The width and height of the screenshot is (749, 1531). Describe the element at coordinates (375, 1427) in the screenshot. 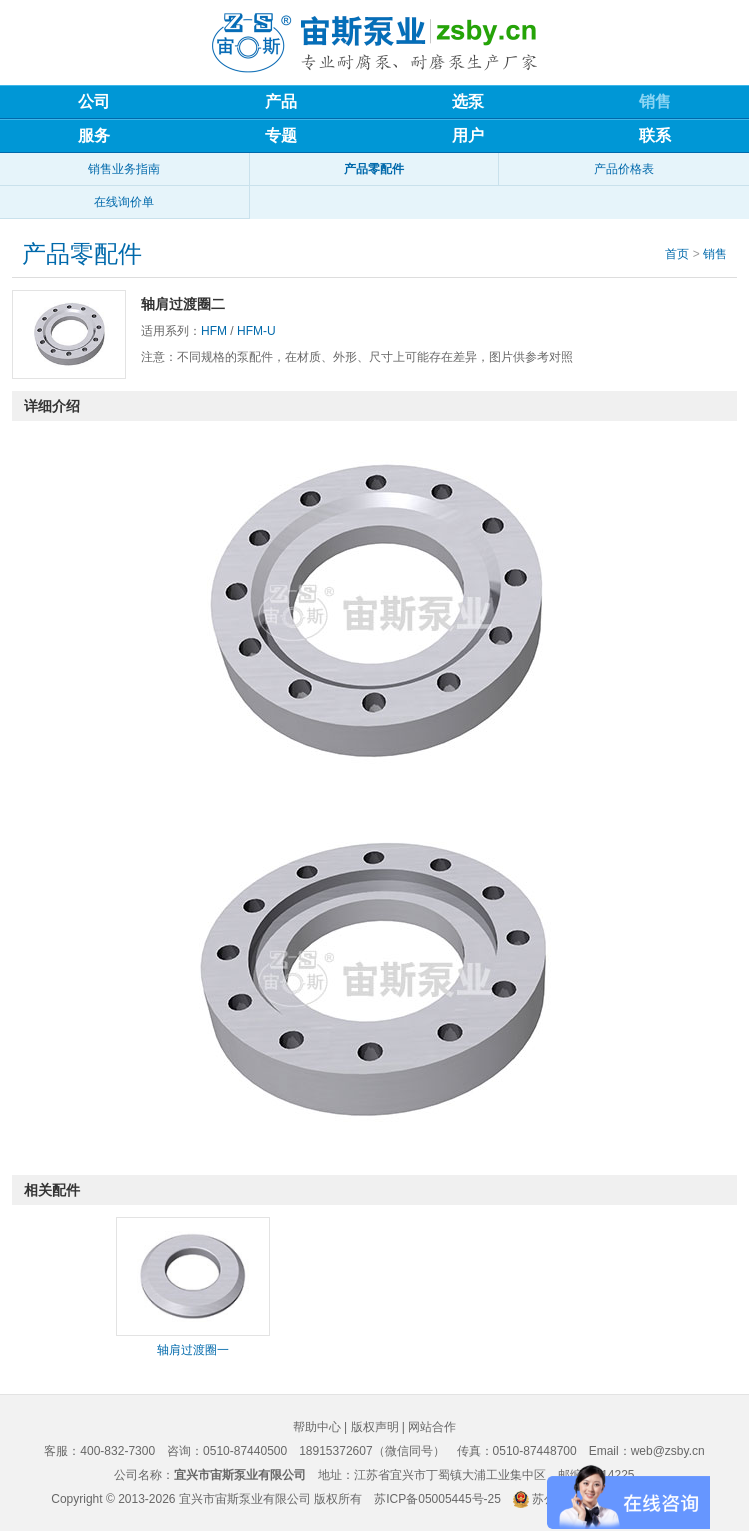

I see `版权声明` at that location.